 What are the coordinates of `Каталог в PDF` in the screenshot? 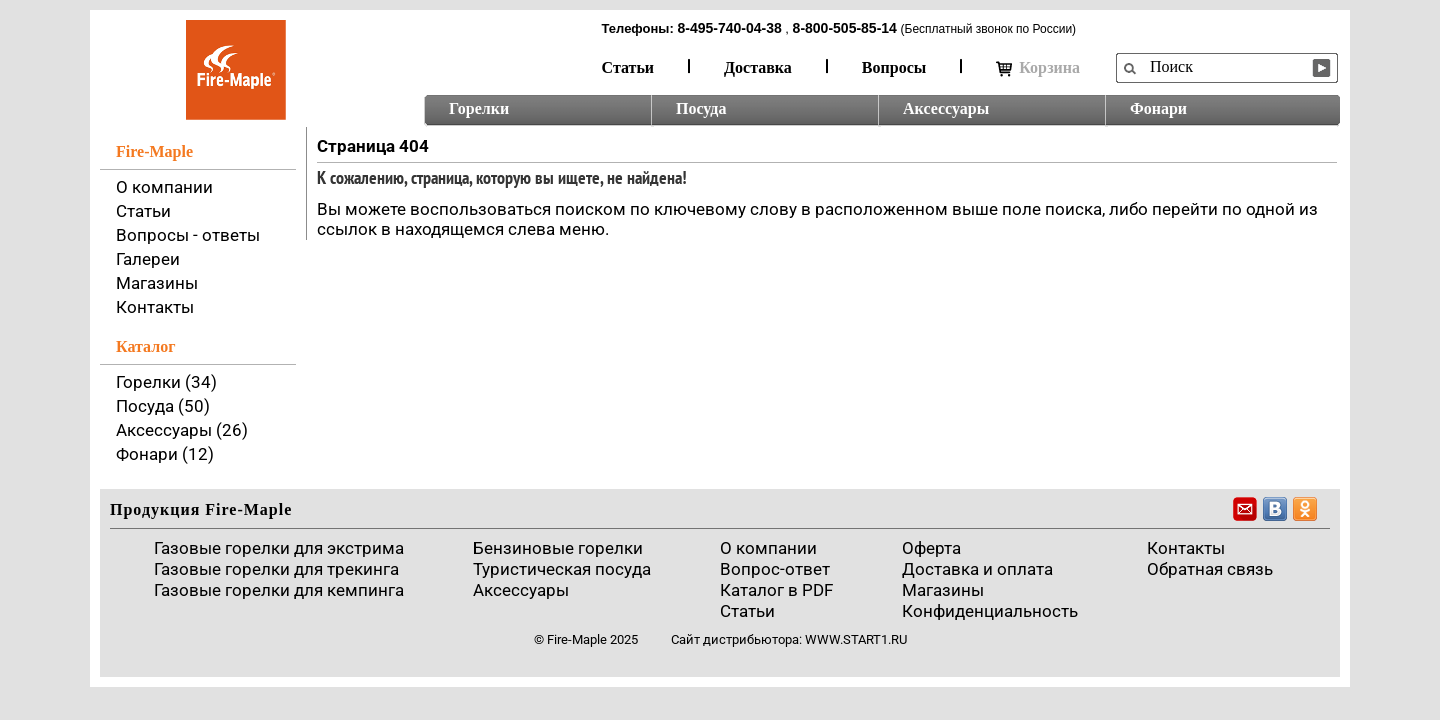 It's located at (776, 590).